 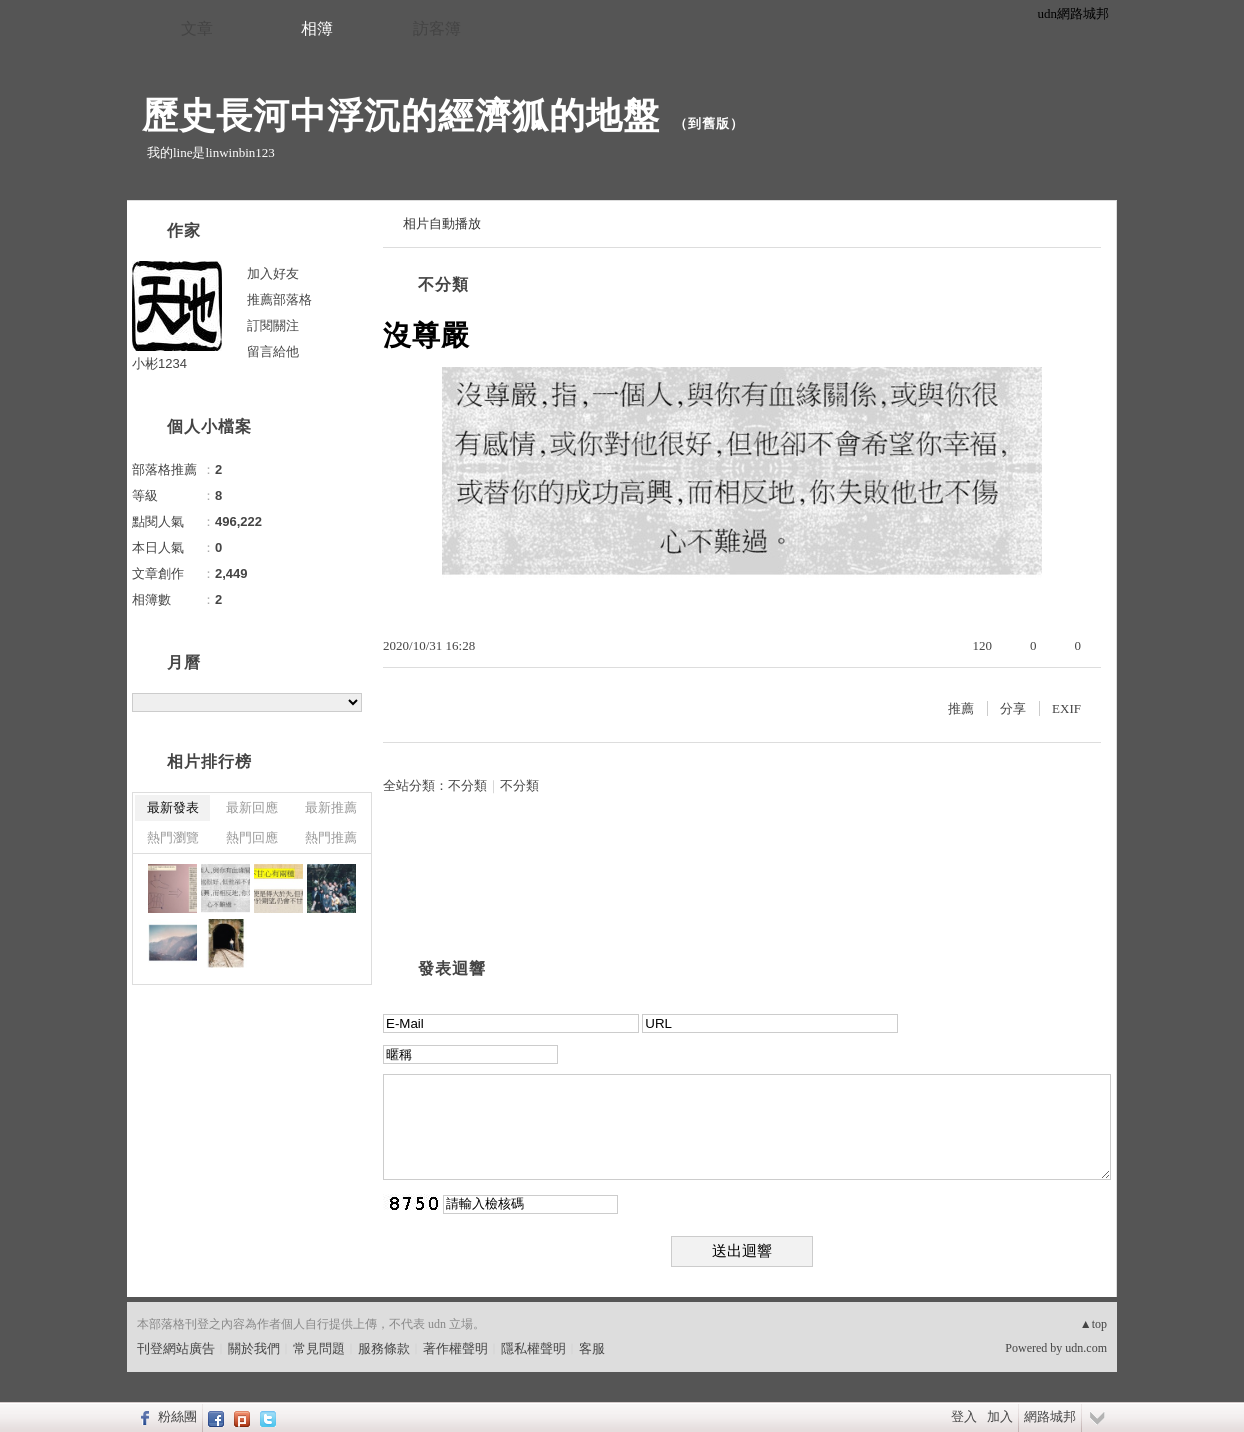 I want to click on 文章, so click(x=197, y=28).